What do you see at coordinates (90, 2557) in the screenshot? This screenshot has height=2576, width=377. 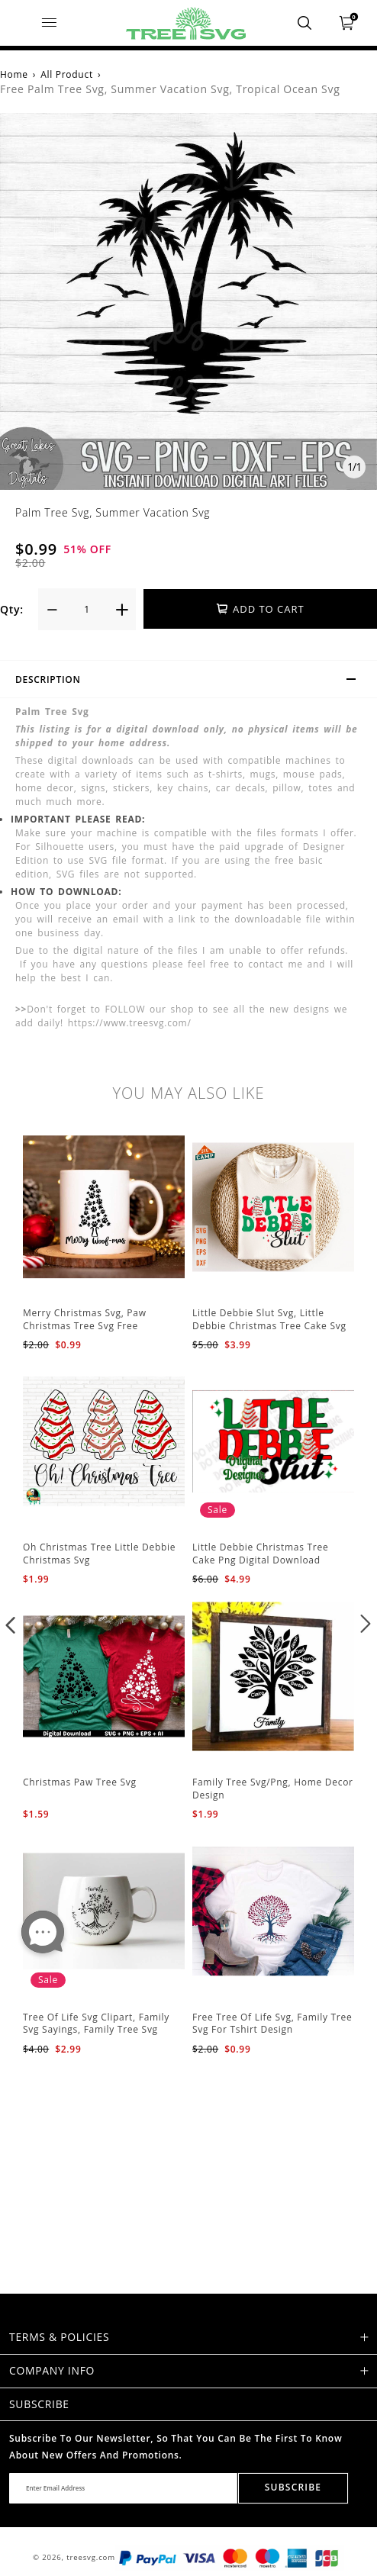 I see `treesvg.com` at bounding box center [90, 2557].